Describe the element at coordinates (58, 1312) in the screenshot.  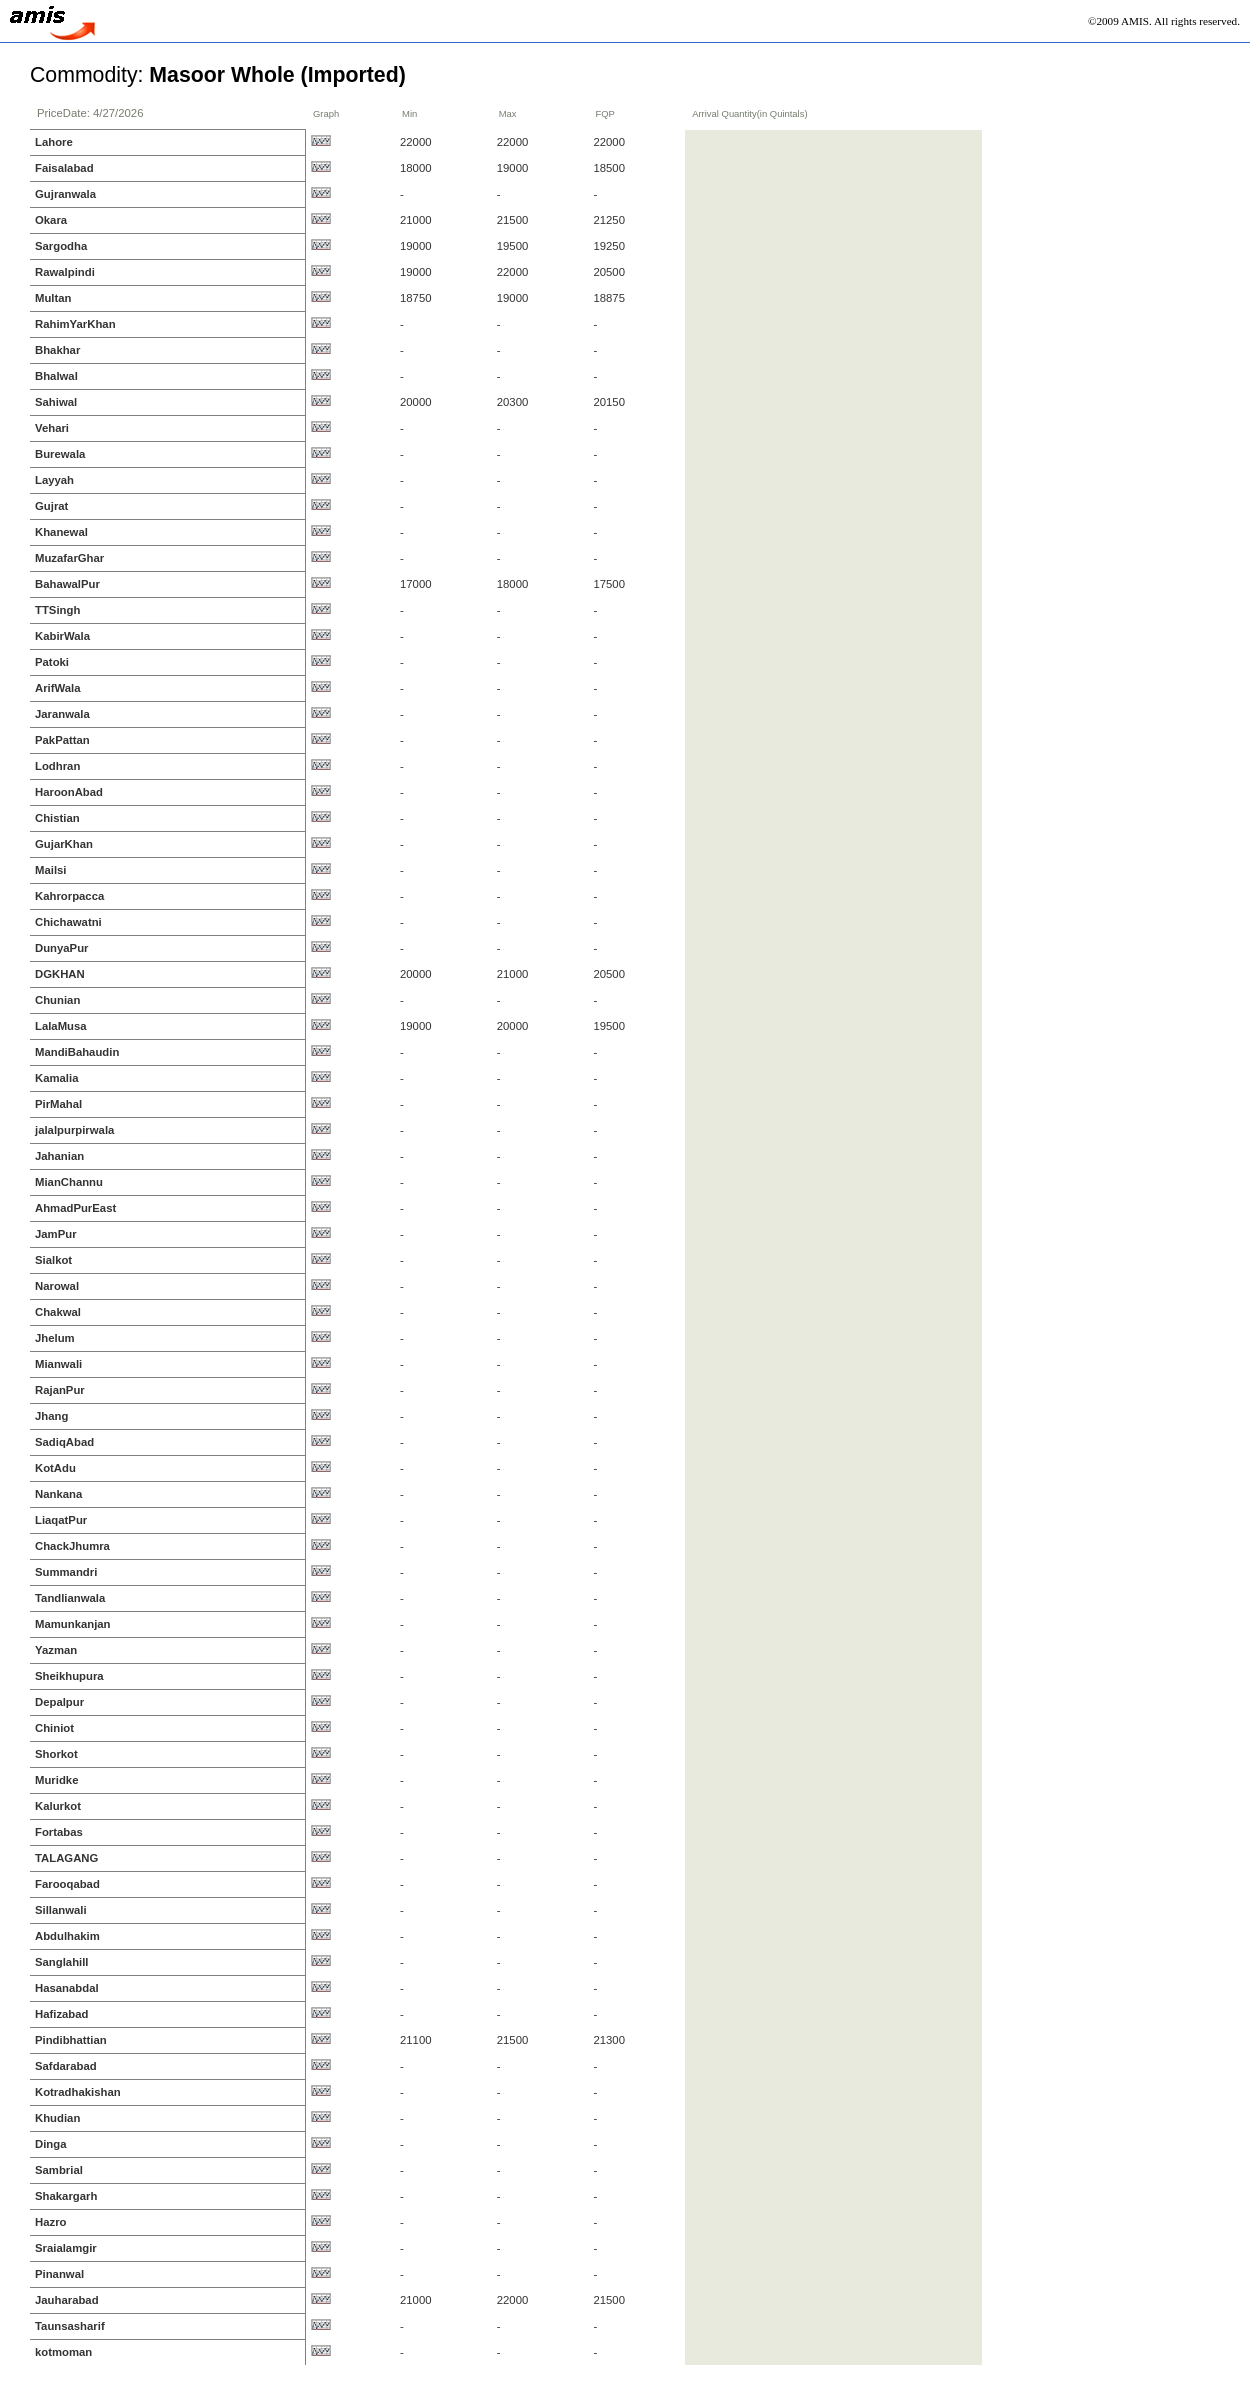
I see `Chakwal` at that location.